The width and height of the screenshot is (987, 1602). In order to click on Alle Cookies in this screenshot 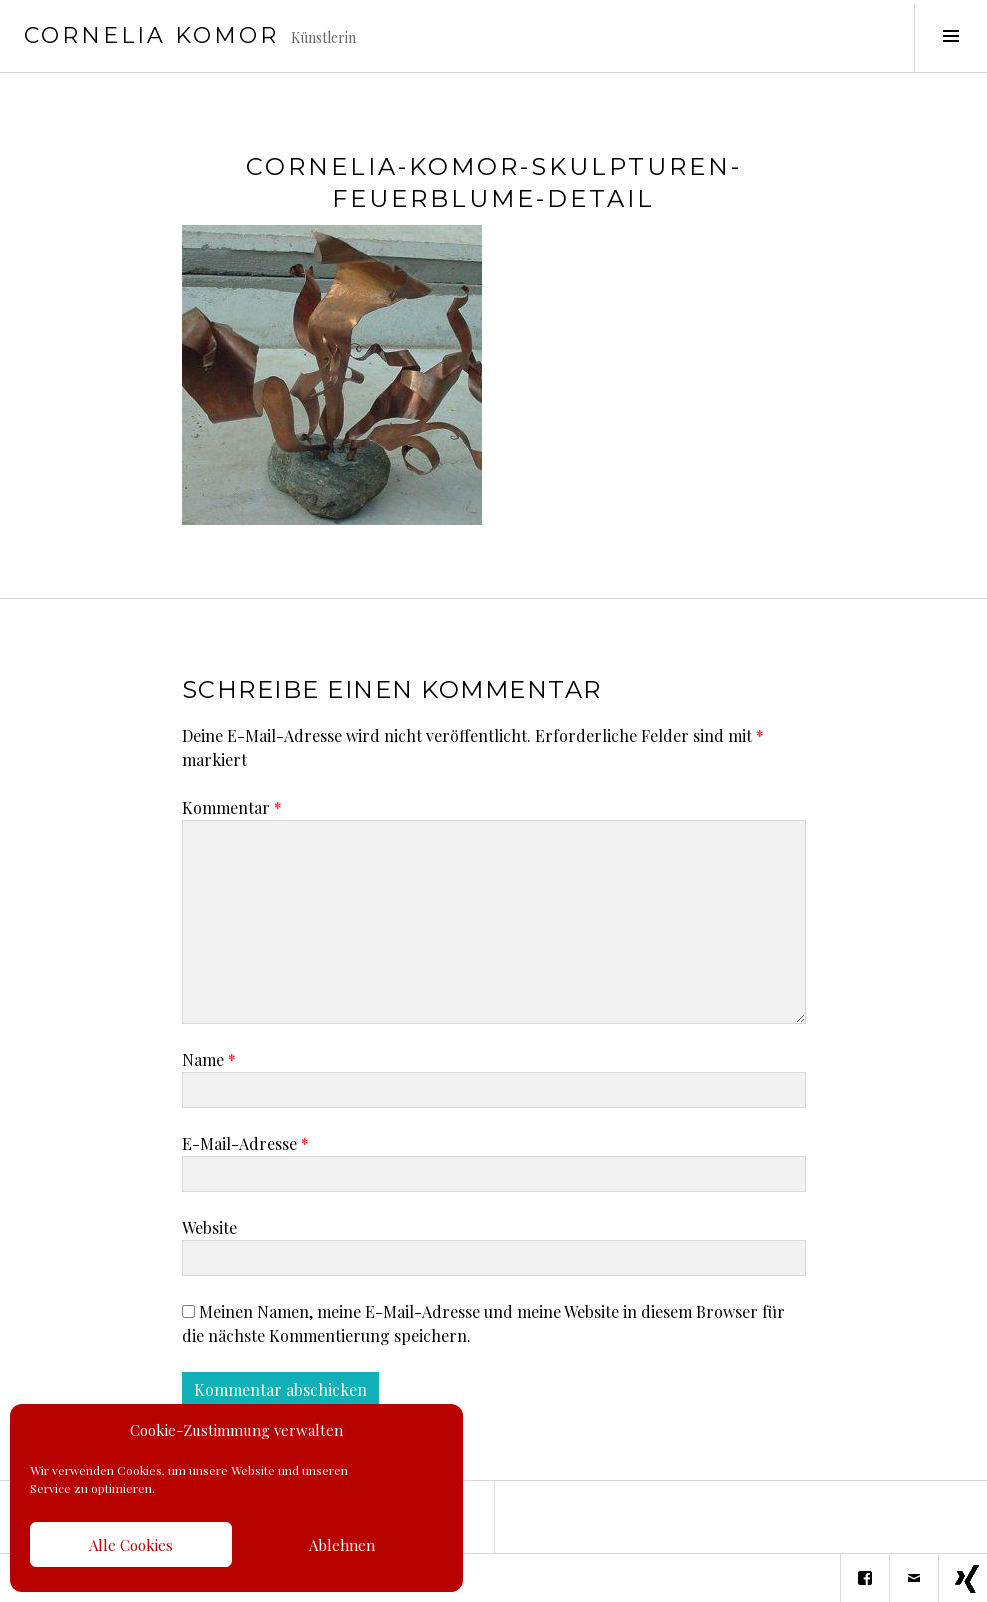, I will do `click(131, 1545)`.